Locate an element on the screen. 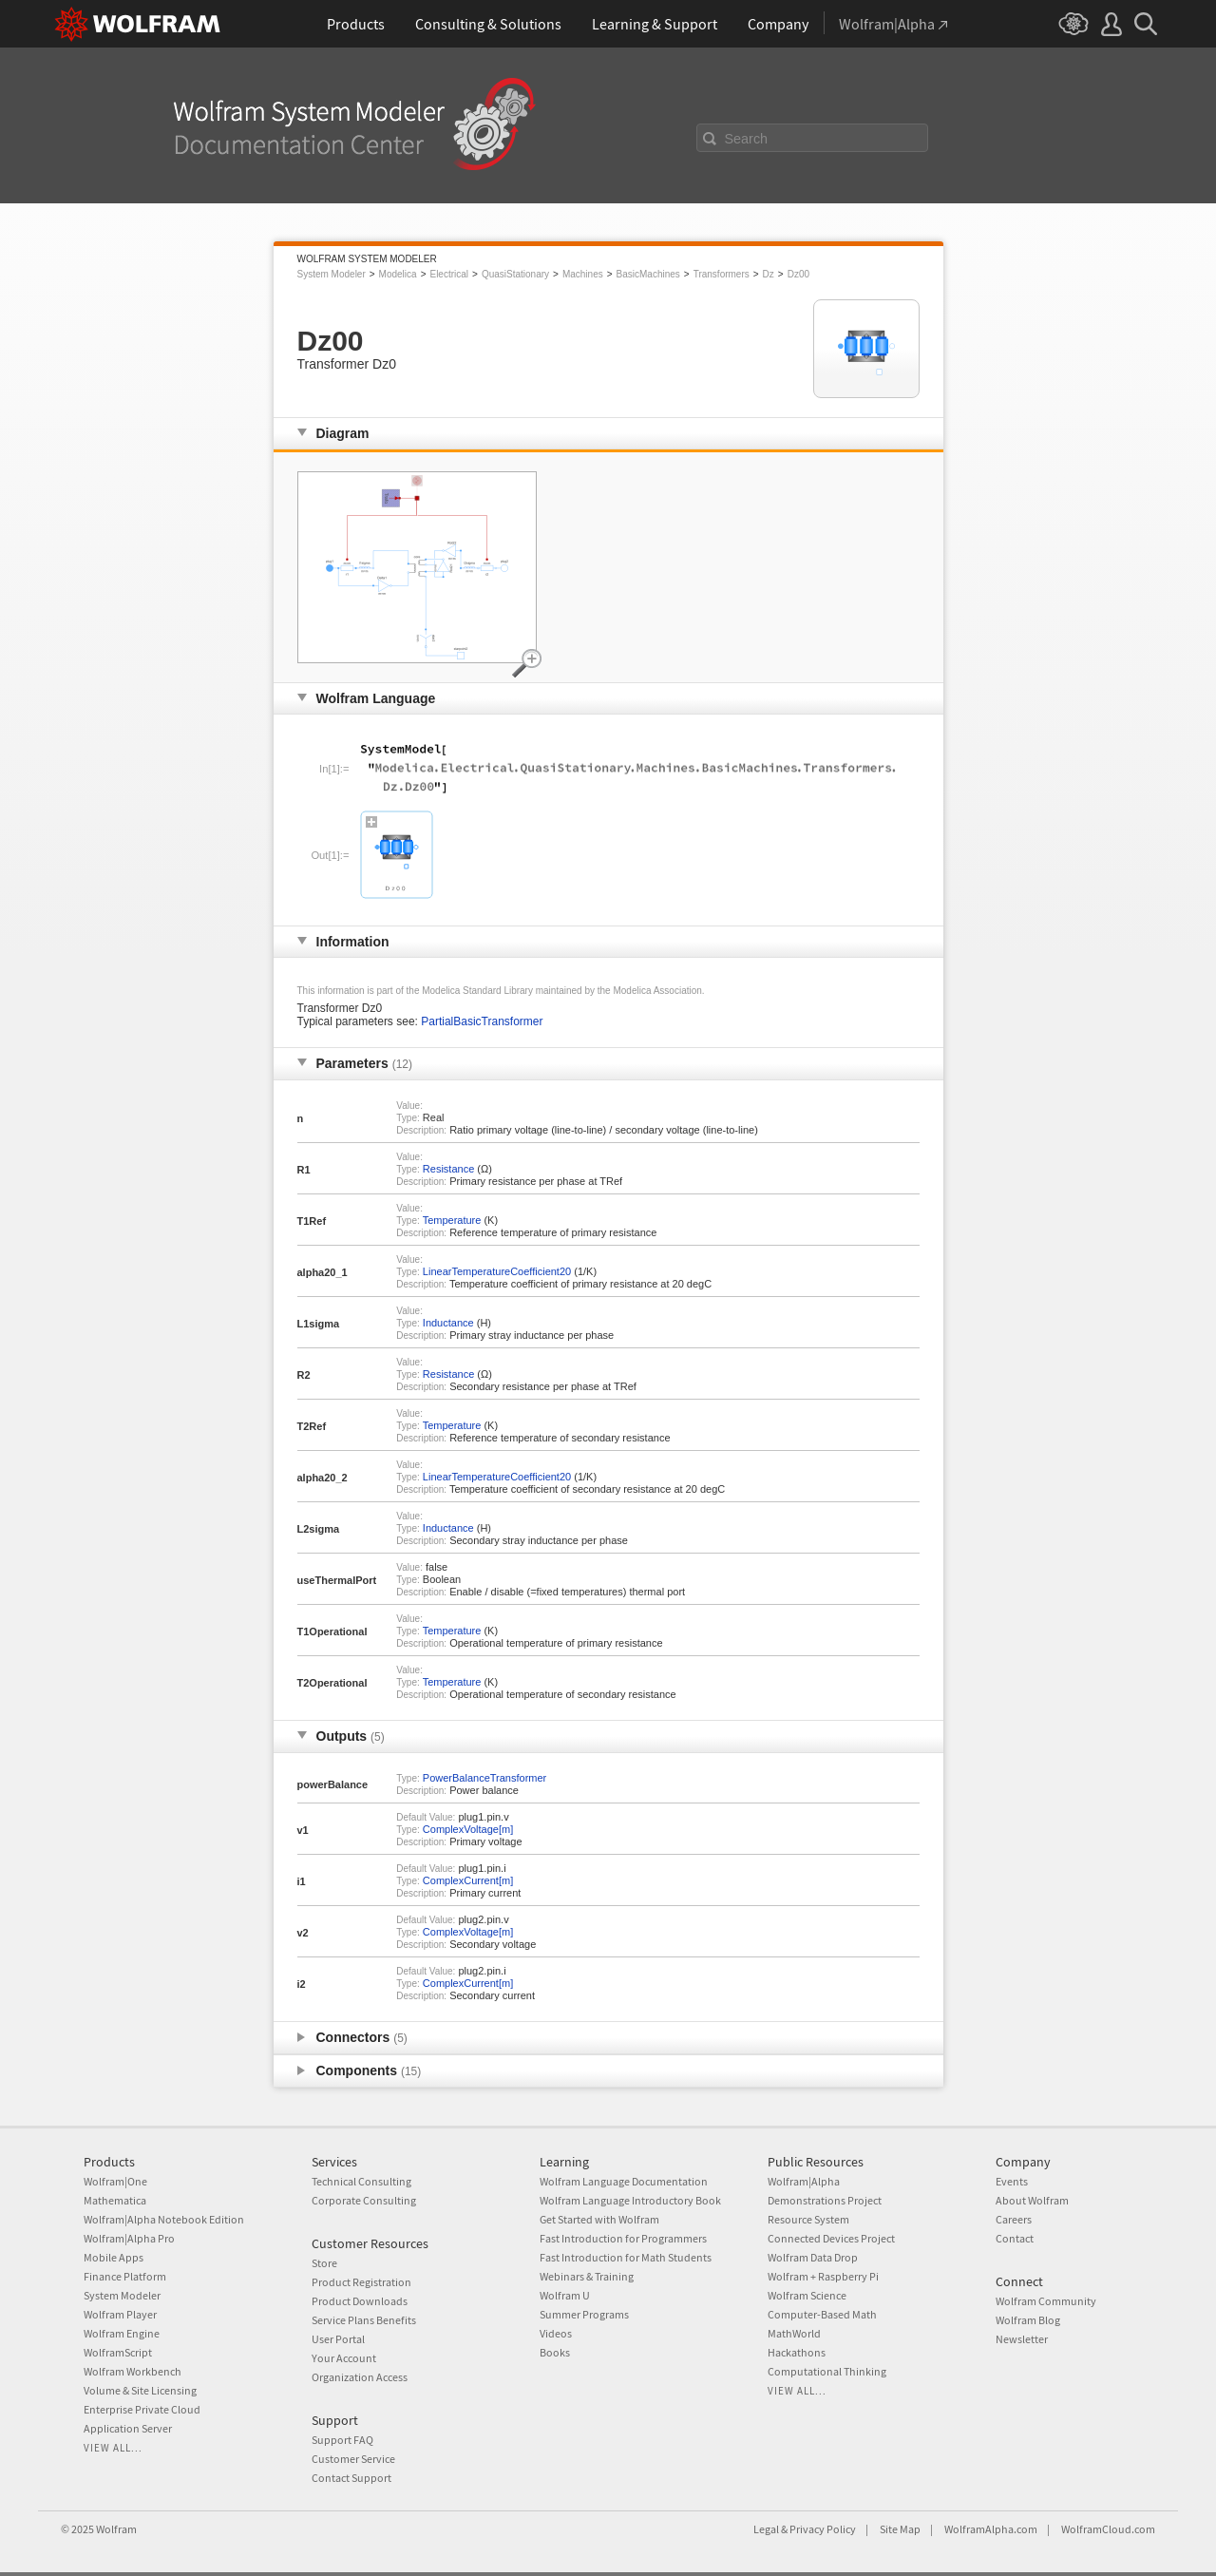 Image resolution: width=1216 pixels, height=2576 pixels. Corporate Consulting is located at coordinates (364, 2200).